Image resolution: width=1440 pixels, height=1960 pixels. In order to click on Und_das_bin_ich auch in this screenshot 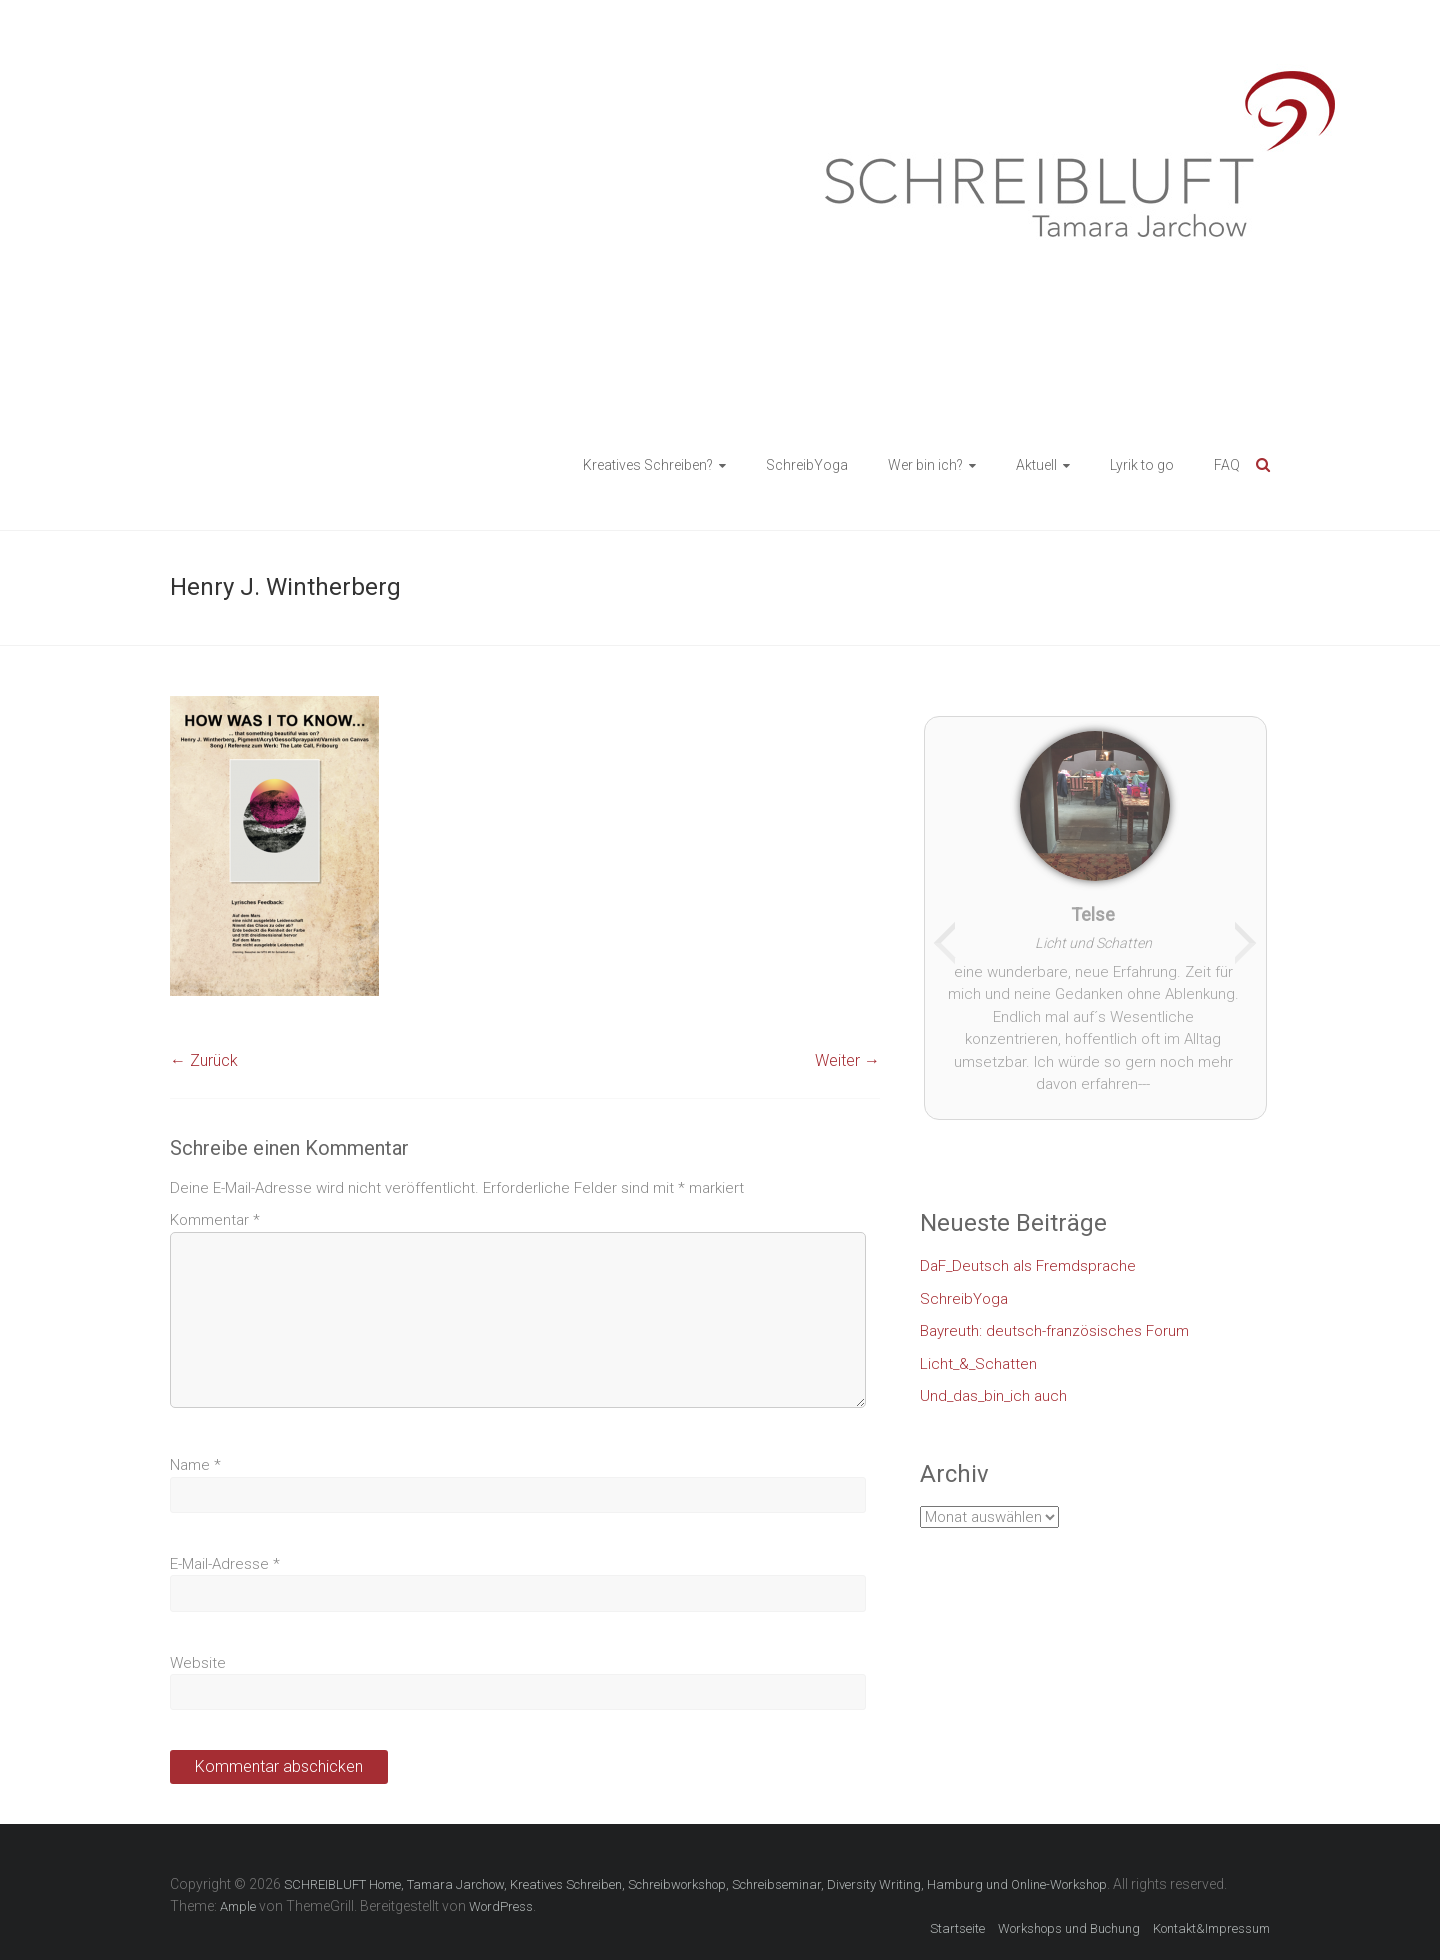, I will do `click(993, 1396)`.